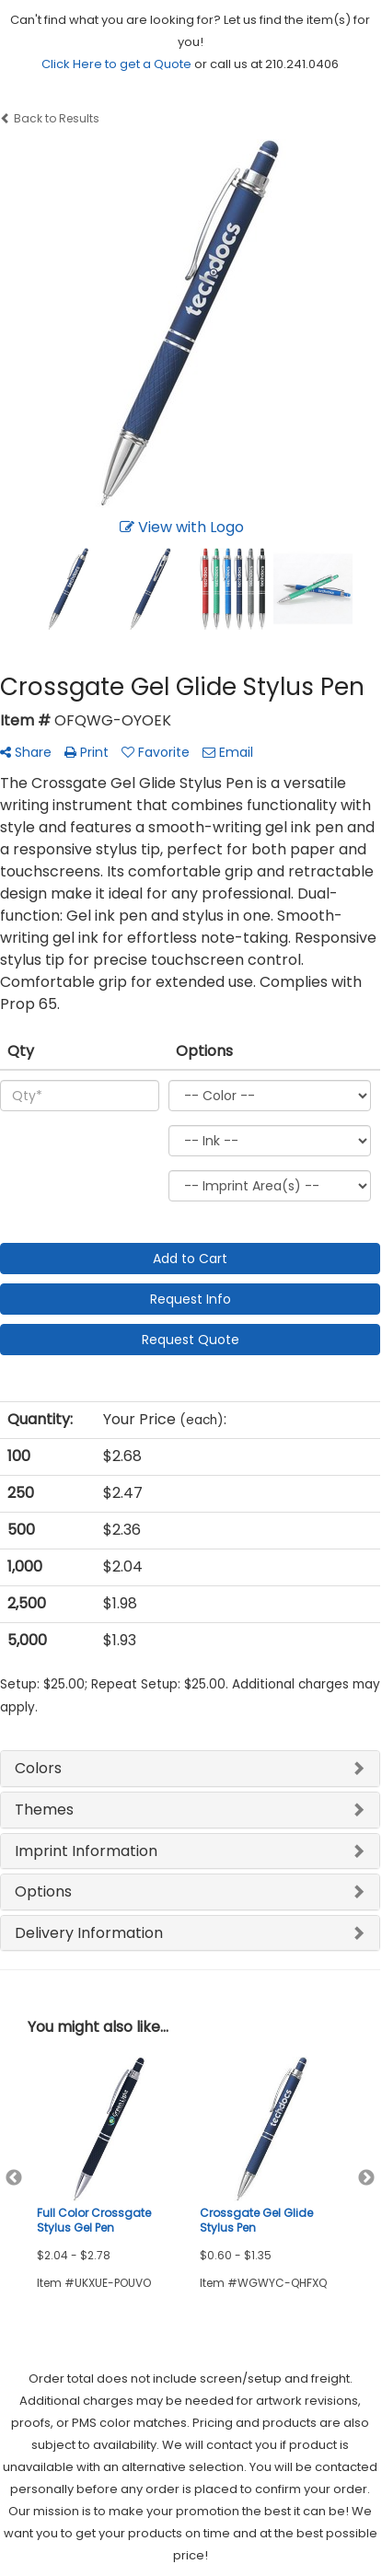 Image resolution: width=382 pixels, height=2576 pixels. Describe the element at coordinates (156, 752) in the screenshot. I see `Favorite` at that location.